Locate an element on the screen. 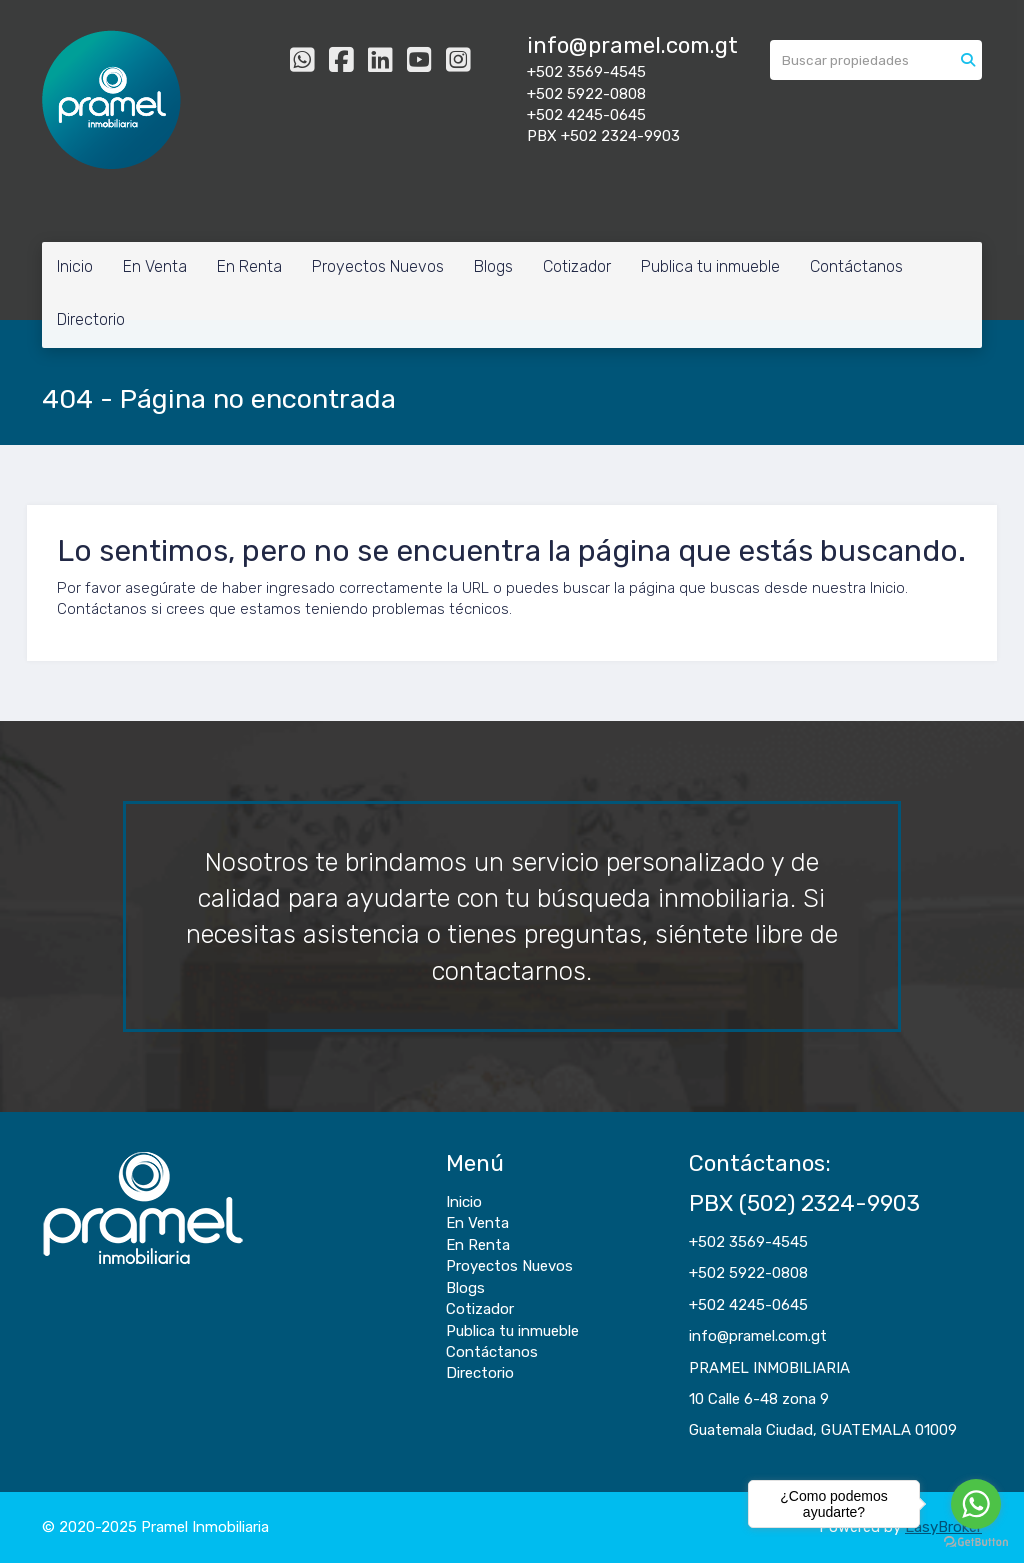 The width and height of the screenshot is (1024, 1563). Proyectos Nuevos is located at coordinates (378, 266).